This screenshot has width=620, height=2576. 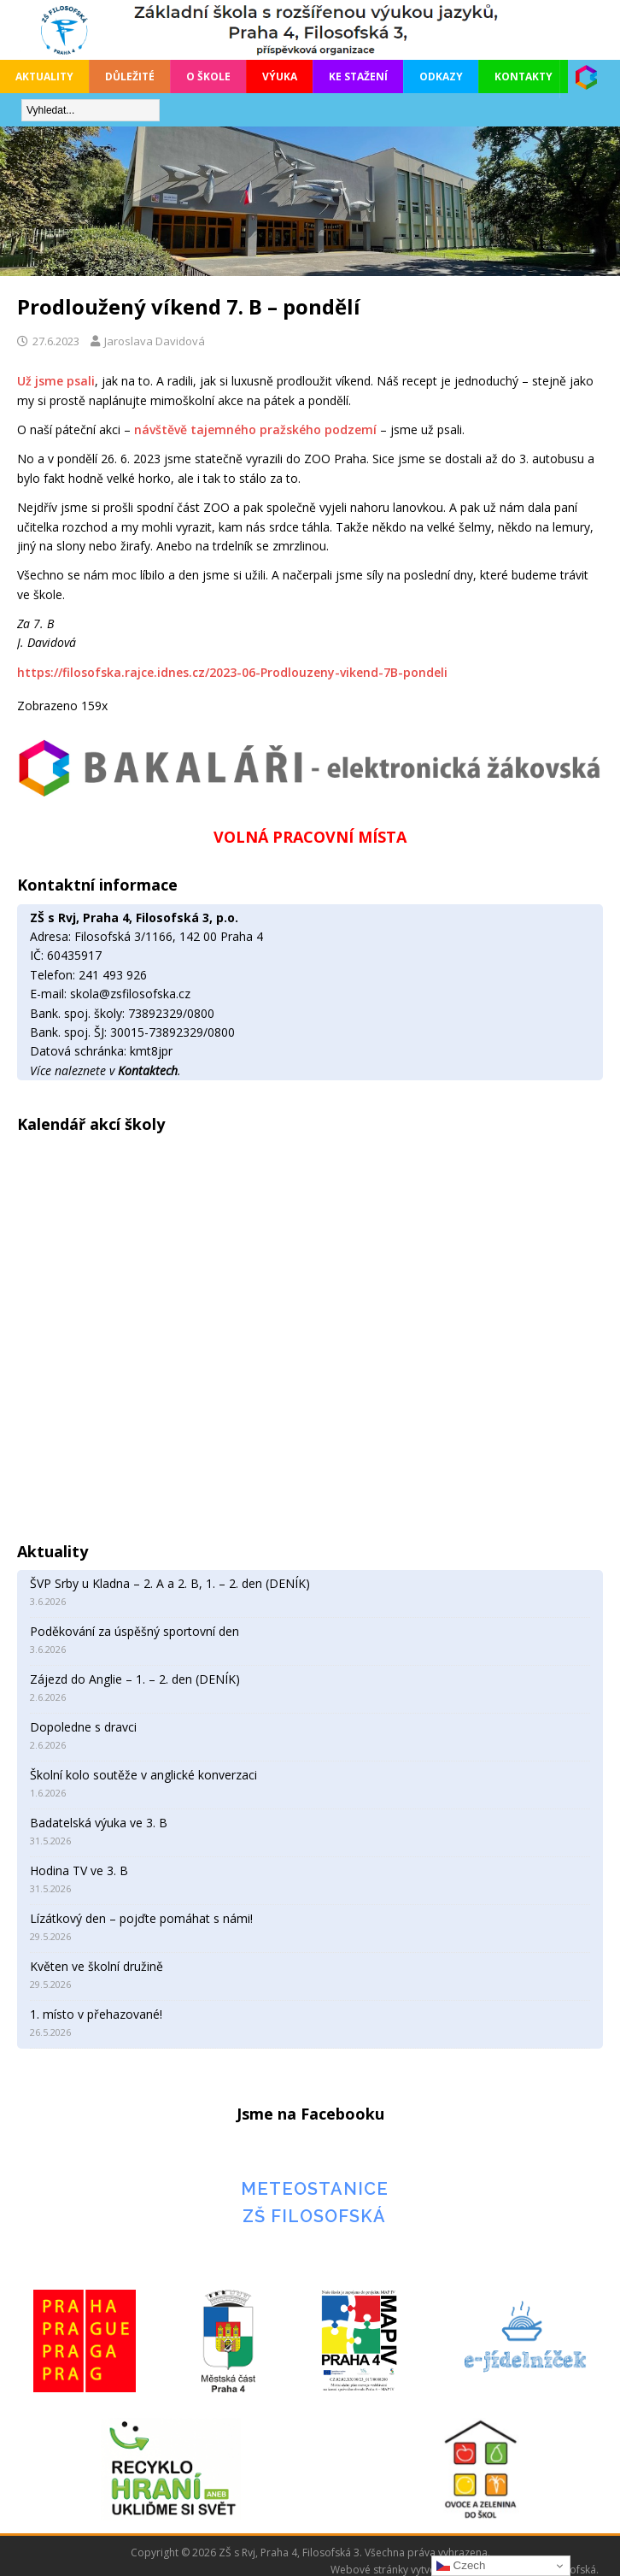 What do you see at coordinates (141, 1918) in the screenshot?
I see `Lízátkový den – pojďte pomáhat s námi!` at bounding box center [141, 1918].